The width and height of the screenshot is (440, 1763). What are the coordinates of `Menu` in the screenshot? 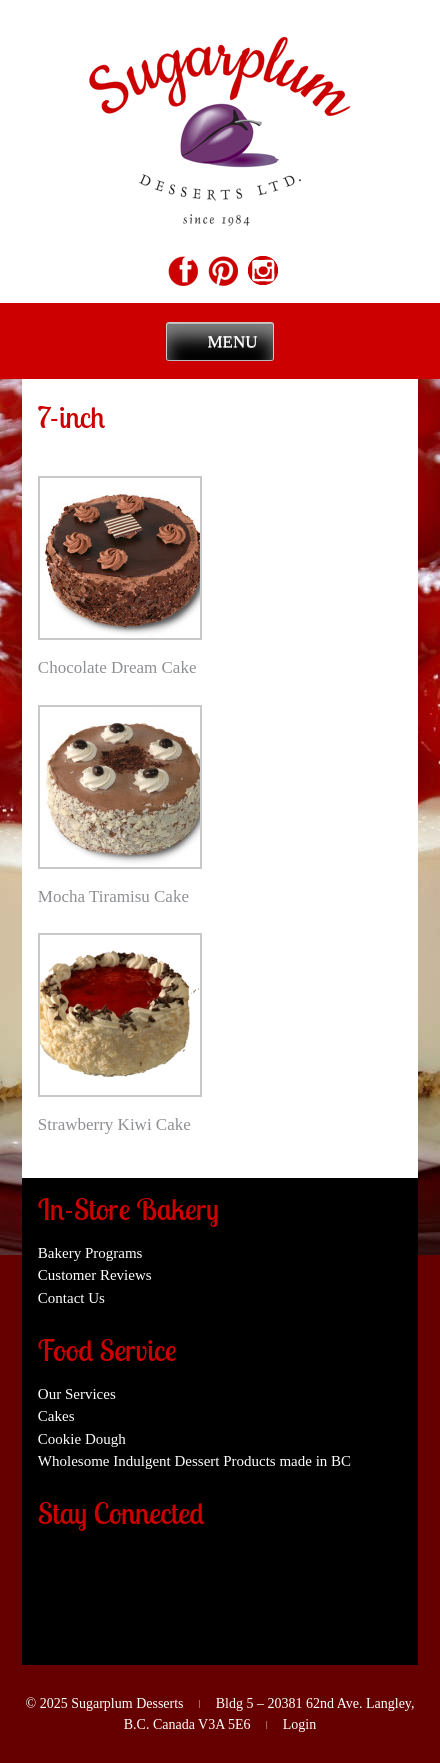 It's located at (232, 341).